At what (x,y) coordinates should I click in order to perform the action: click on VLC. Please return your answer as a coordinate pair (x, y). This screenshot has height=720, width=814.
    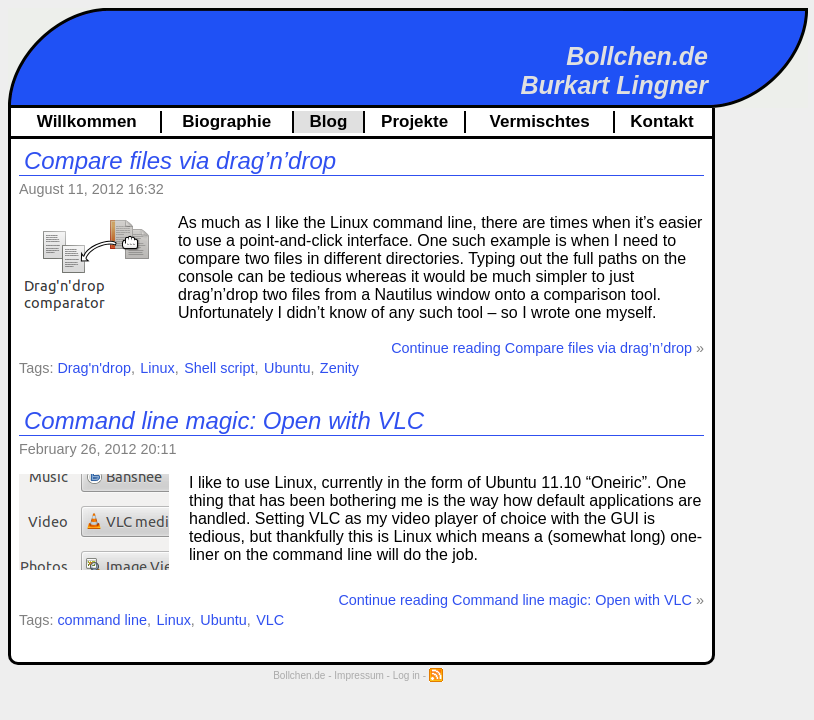
    Looking at the image, I should click on (270, 620).